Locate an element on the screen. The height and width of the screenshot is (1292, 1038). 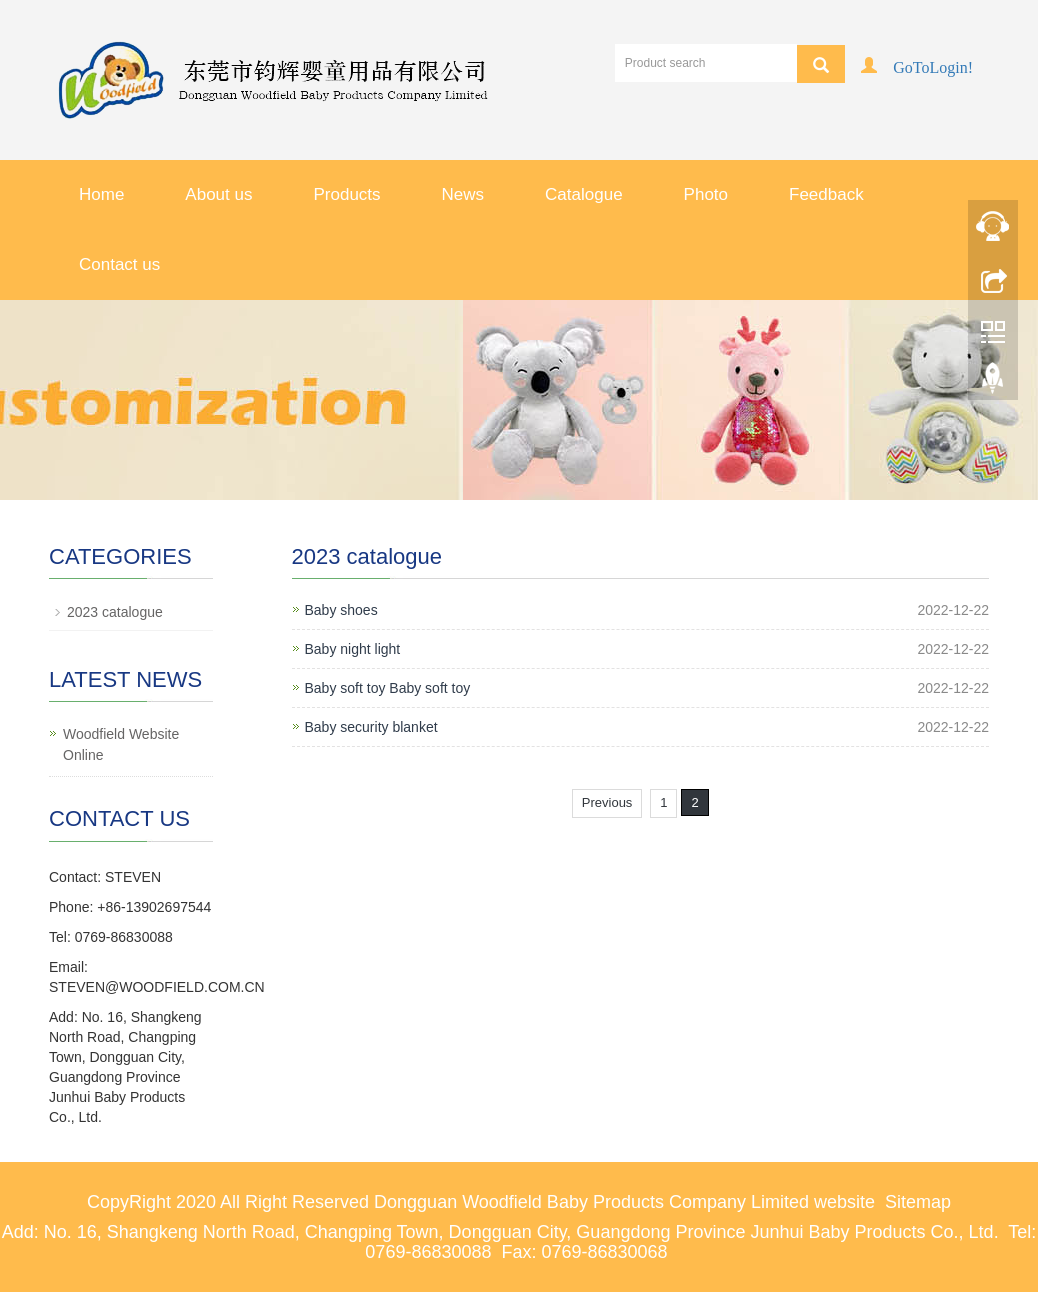
Baby night light is located at coordinates (353, 649).